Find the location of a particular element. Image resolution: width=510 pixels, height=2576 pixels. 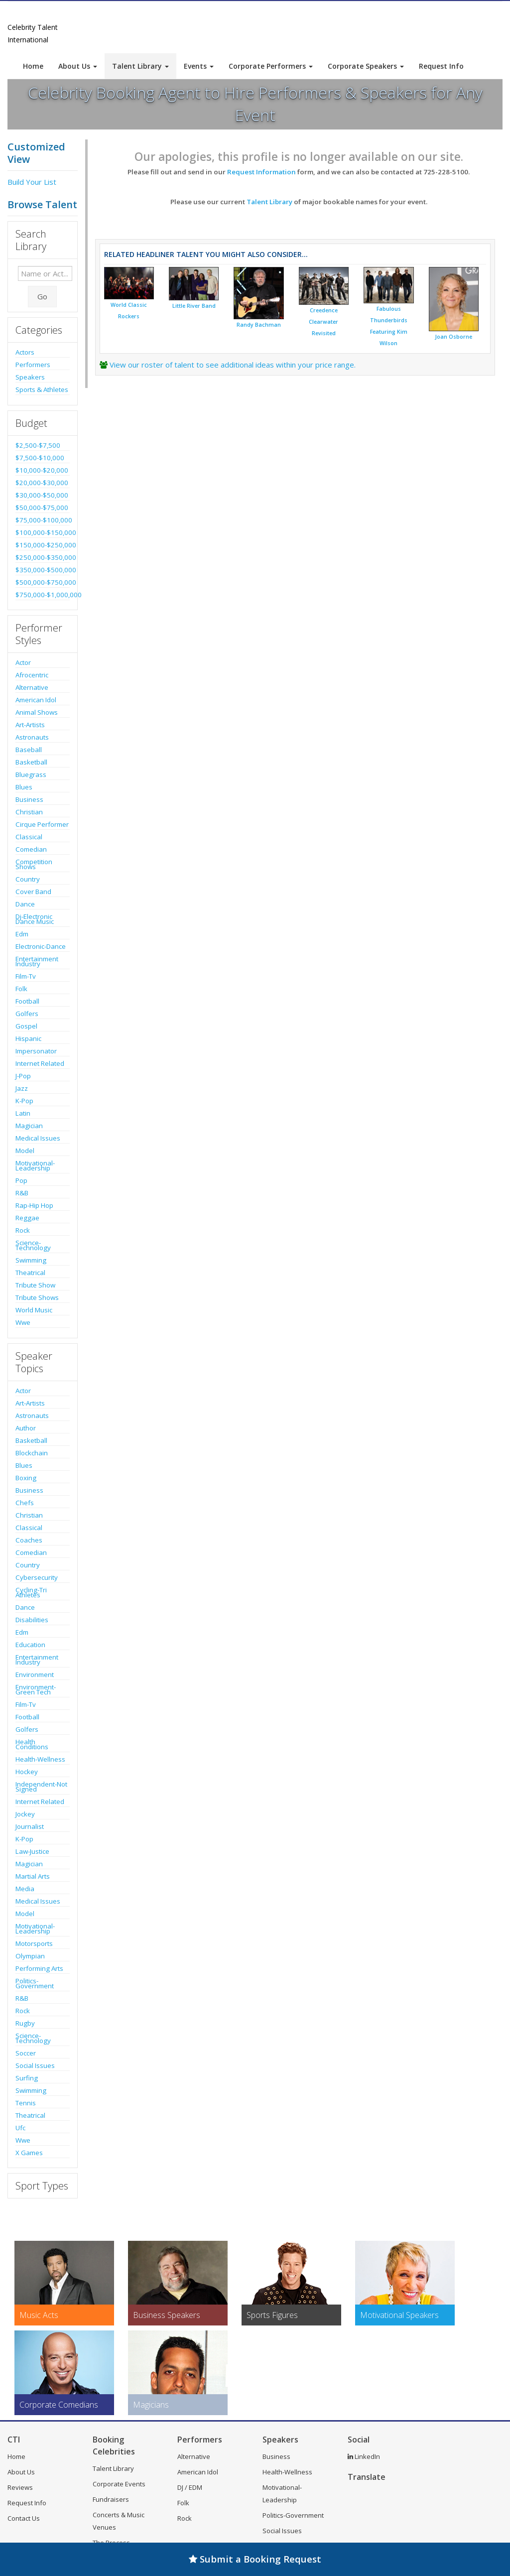

Corporate Events is located at coordinates (119, 2483).